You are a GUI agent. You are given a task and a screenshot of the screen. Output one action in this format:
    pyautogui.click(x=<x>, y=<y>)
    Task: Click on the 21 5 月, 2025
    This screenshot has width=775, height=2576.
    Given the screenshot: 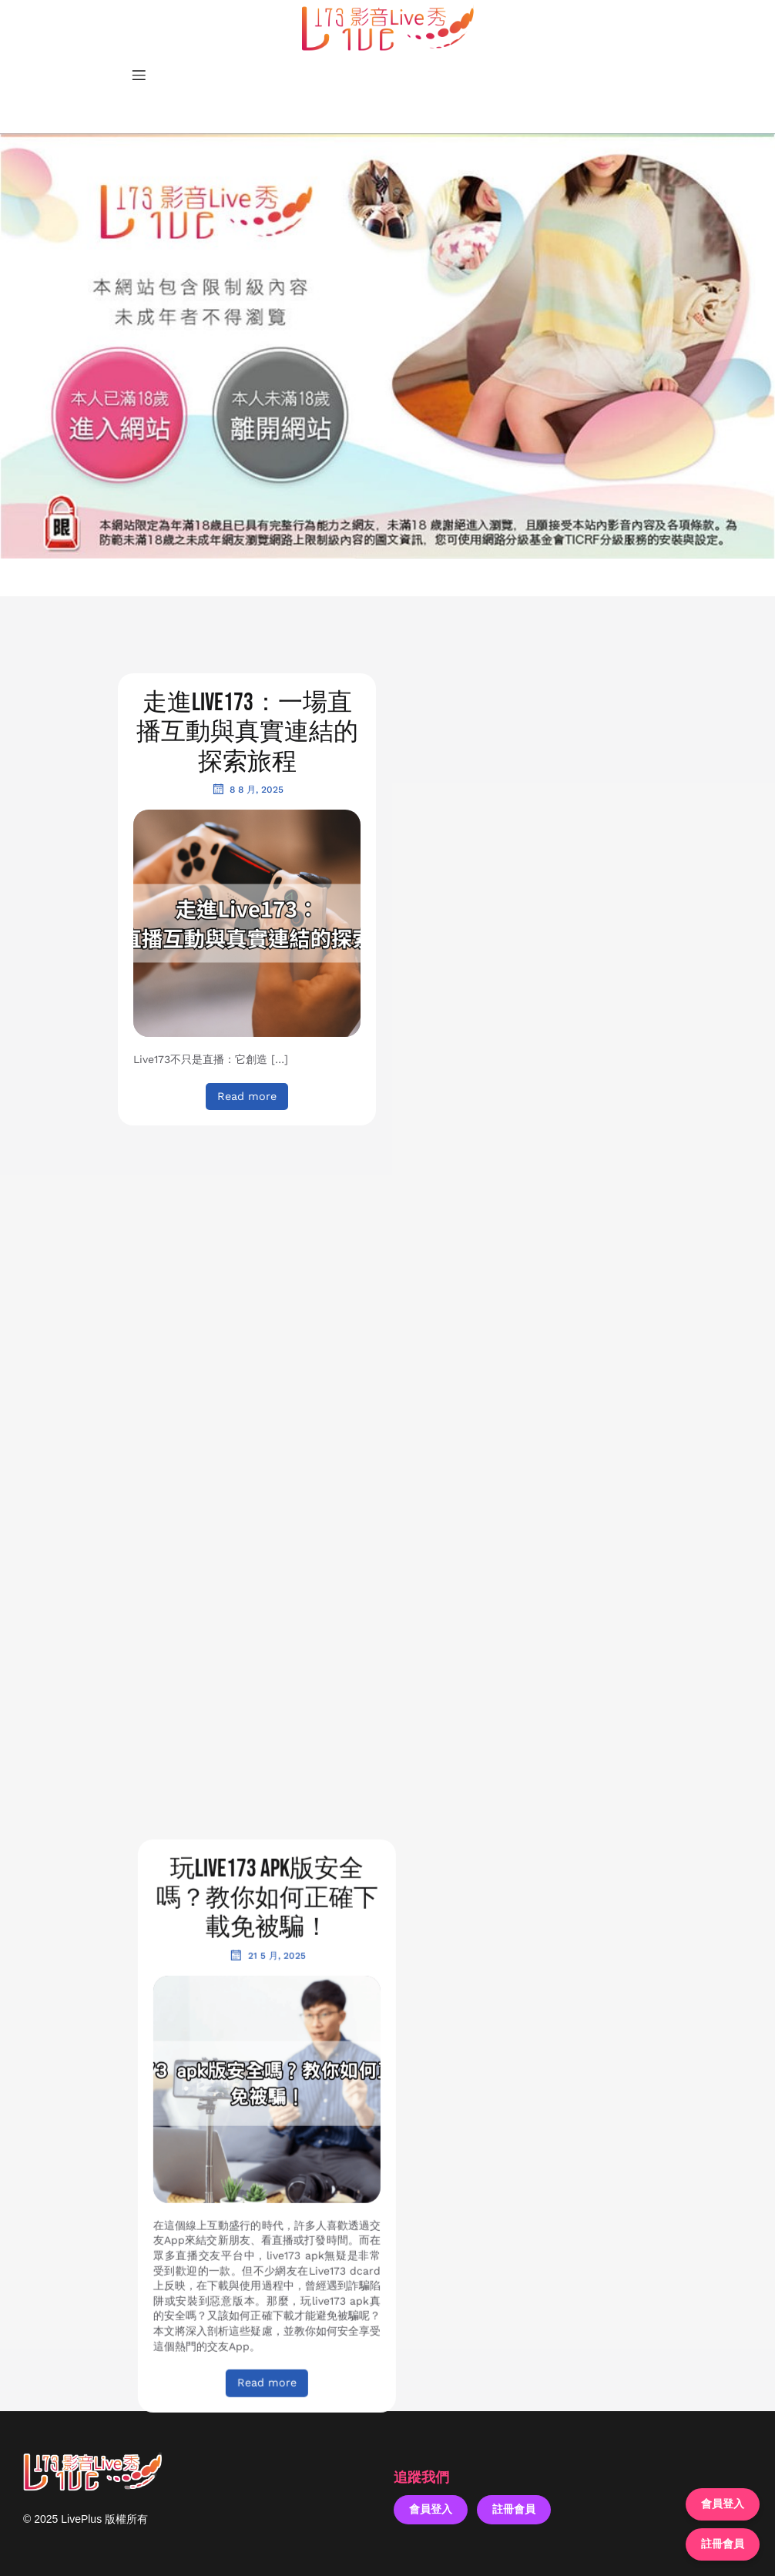 What is the action you would take?
    pyautogui.click(x=528, y=789)
    